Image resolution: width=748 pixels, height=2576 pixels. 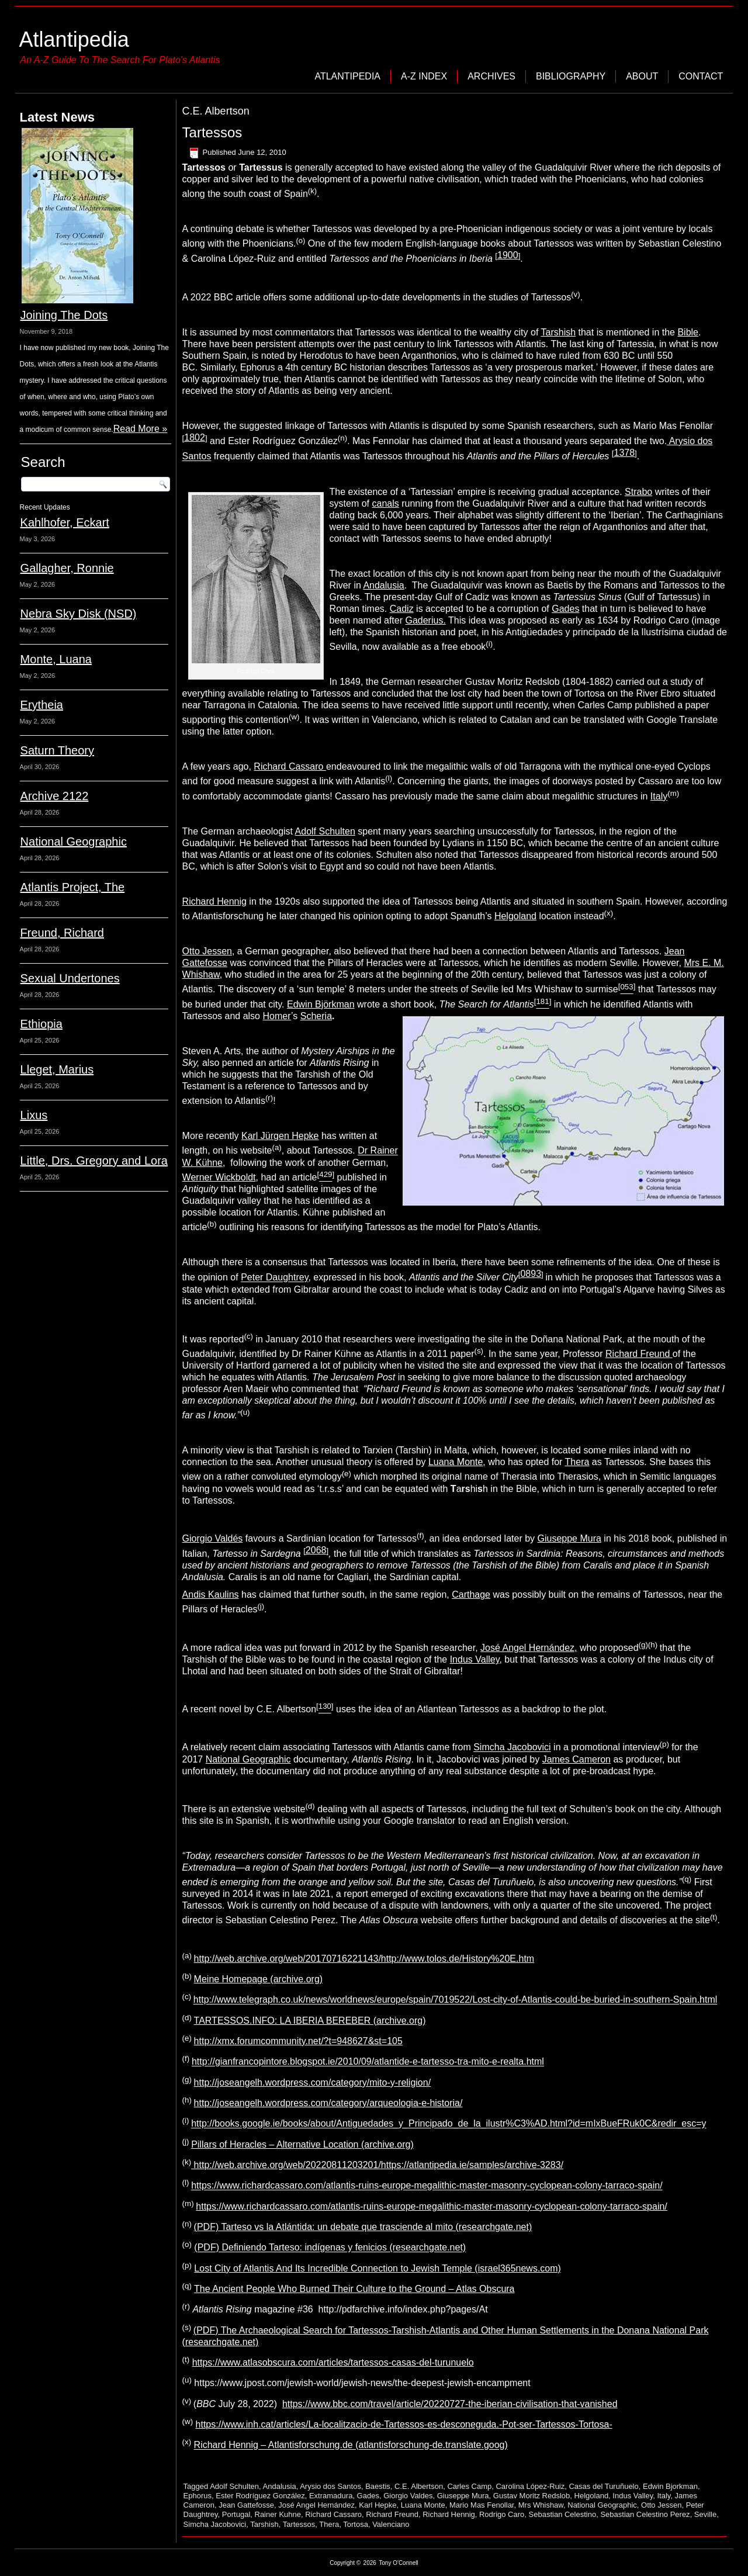 What do you see at coordinates (658, 796) in the screenshot?
I see `Italy` at bounding box center [658, 796].